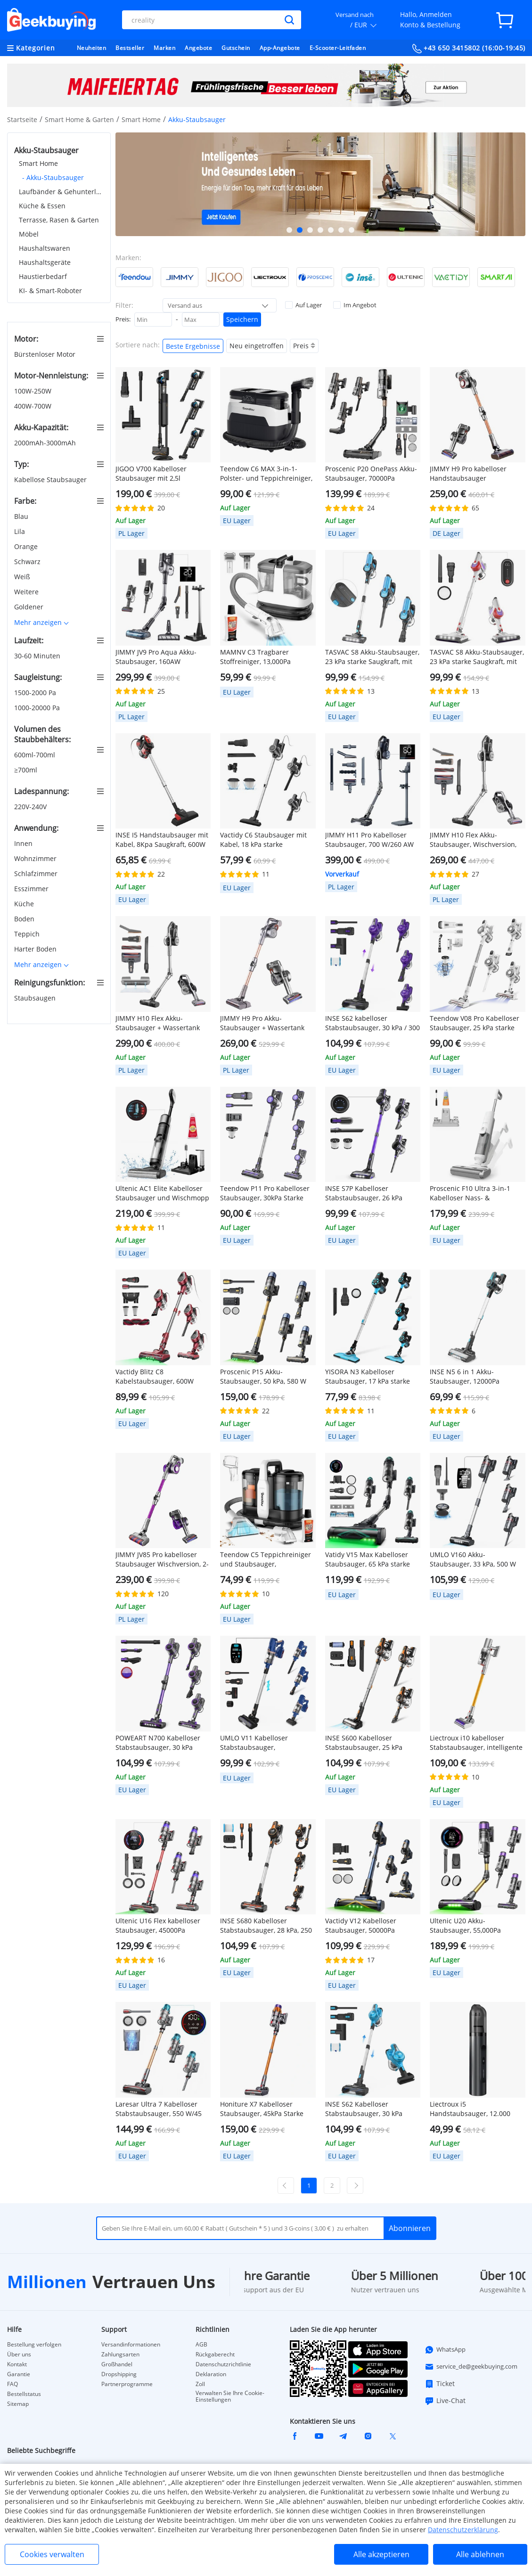  What do you see at coordinates (36, 692) in the screenshot?
I see `1500-2000 Pa` at bounding box center [36, 692].